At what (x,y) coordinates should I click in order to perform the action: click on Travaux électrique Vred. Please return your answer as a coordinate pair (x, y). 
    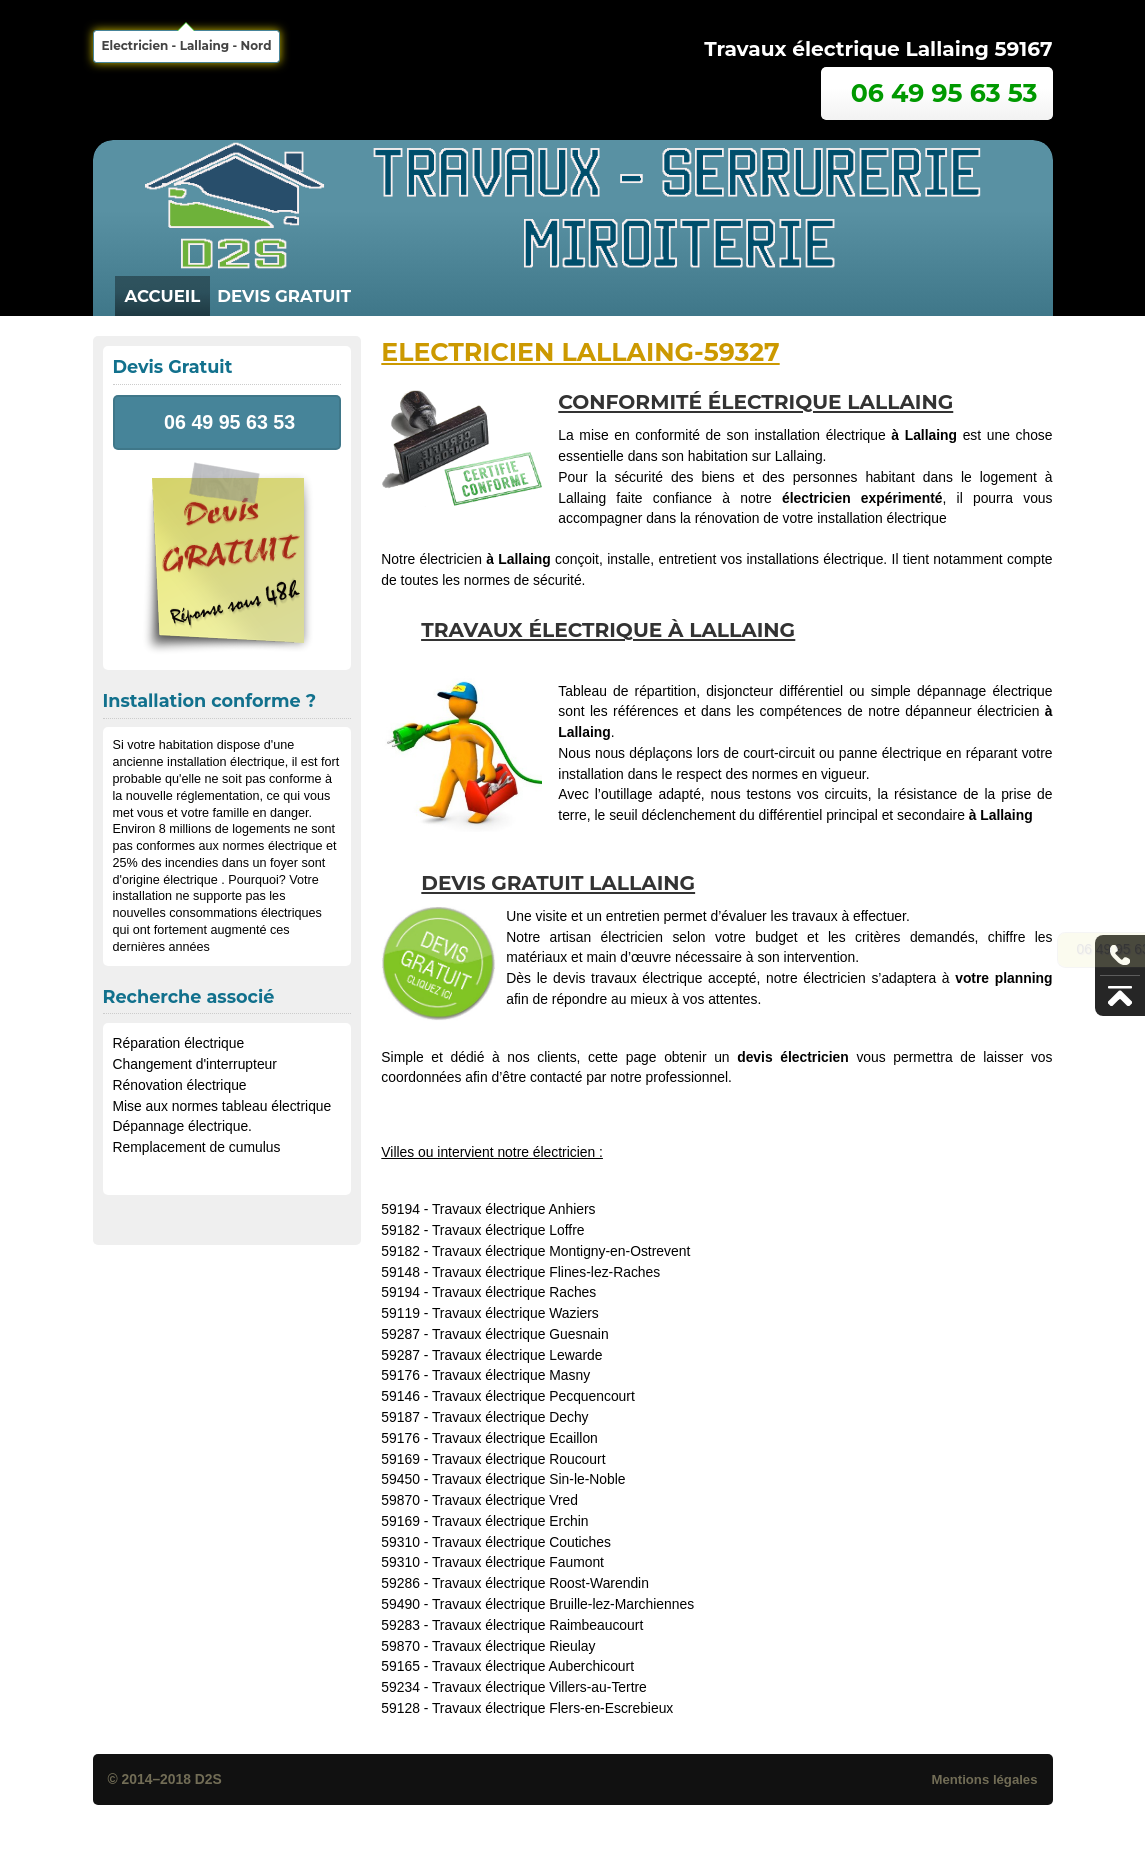
    Looking at the image, I should click on (505, 1500).